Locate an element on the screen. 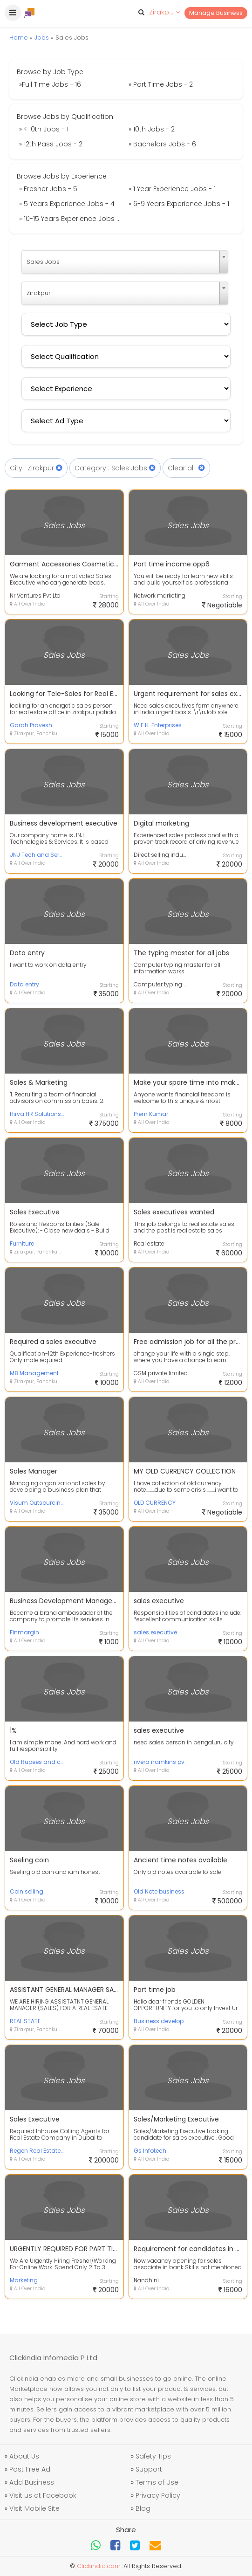 Image resolution: width=252 pixels, height=2576 pixels. Visit us at Facebook is located at coordinates (42, 2495).